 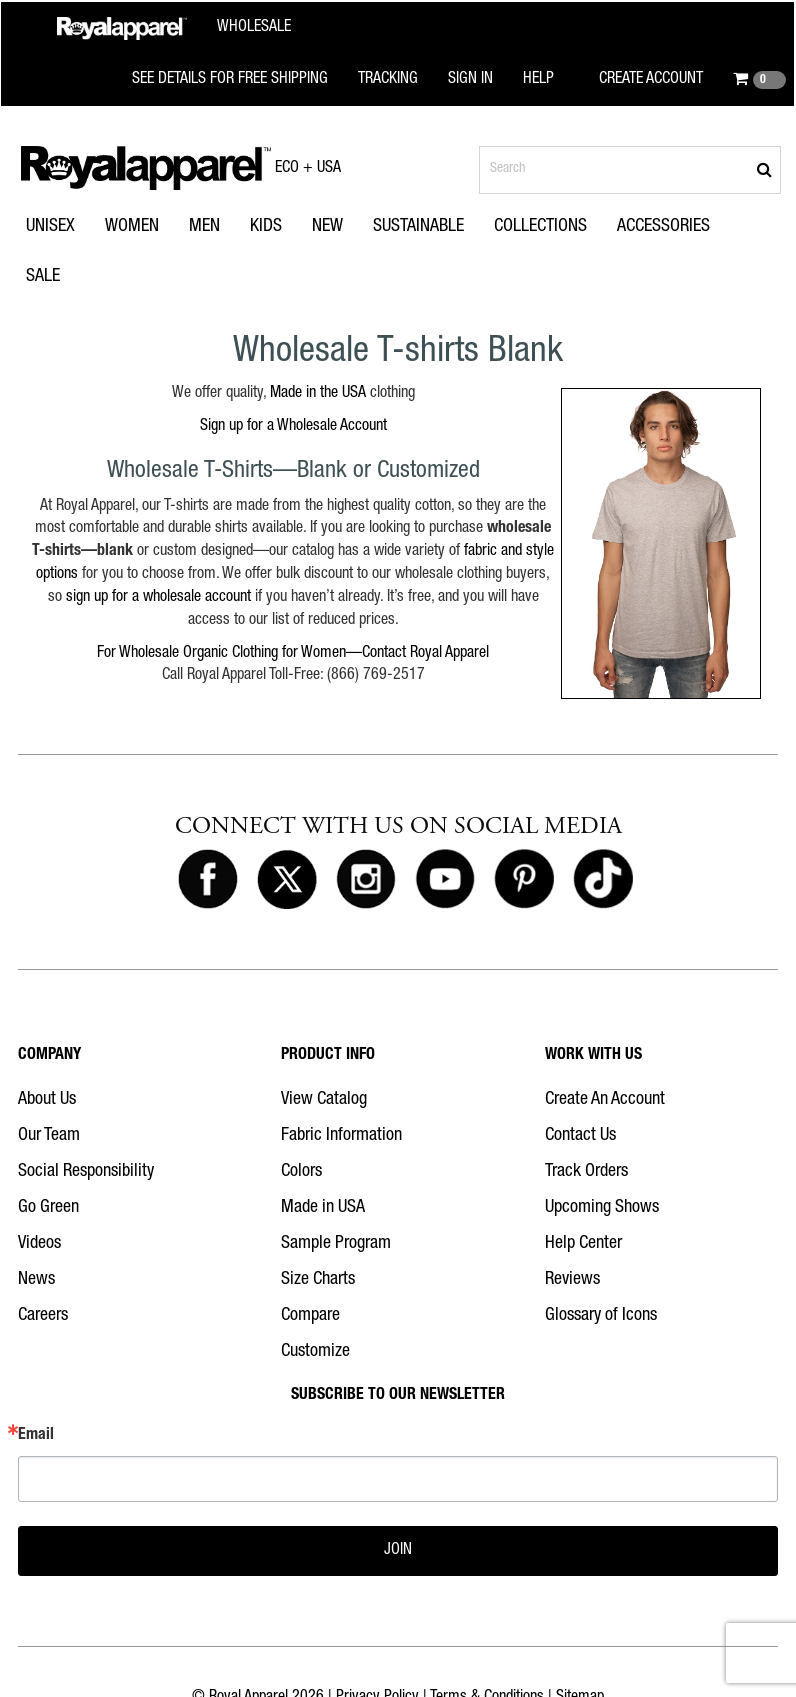 I want to click on News, so click(x=36, y=1280).